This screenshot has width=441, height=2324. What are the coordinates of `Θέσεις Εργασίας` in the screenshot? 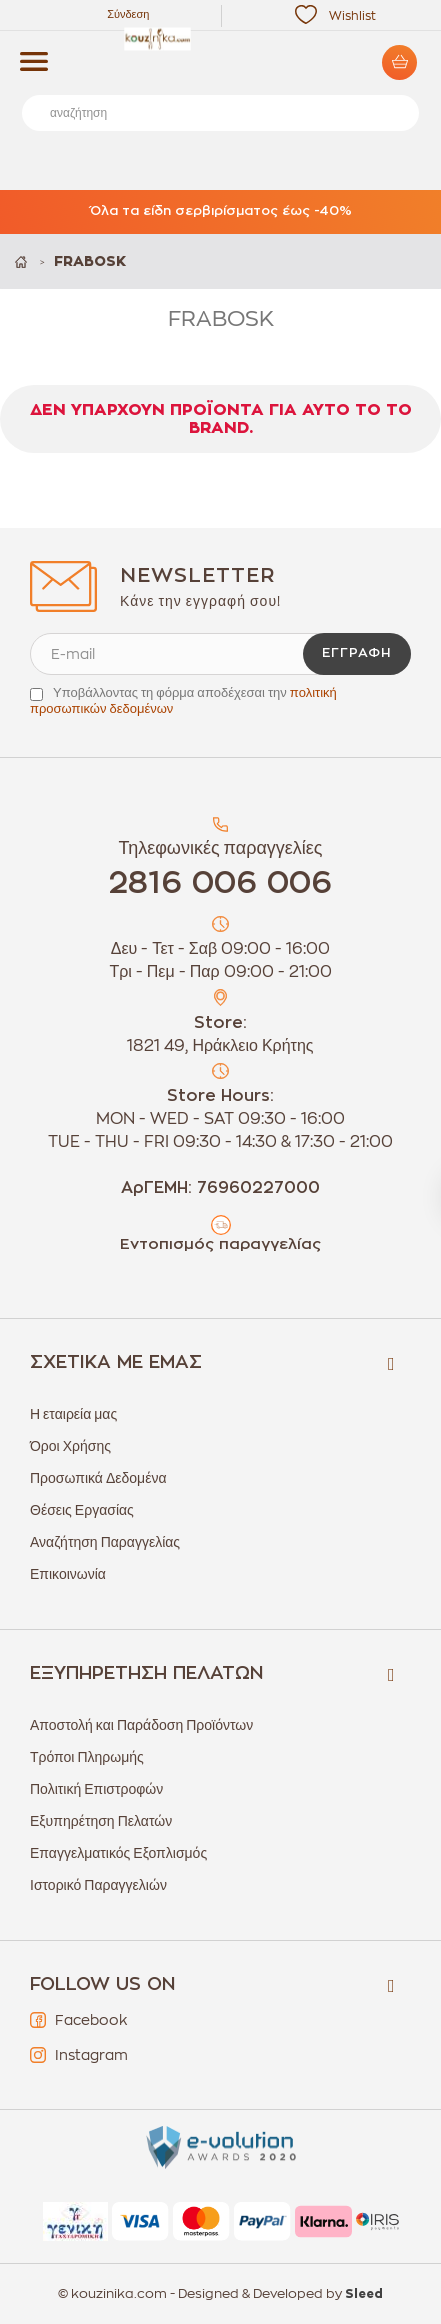 It's located at (82, 1510).